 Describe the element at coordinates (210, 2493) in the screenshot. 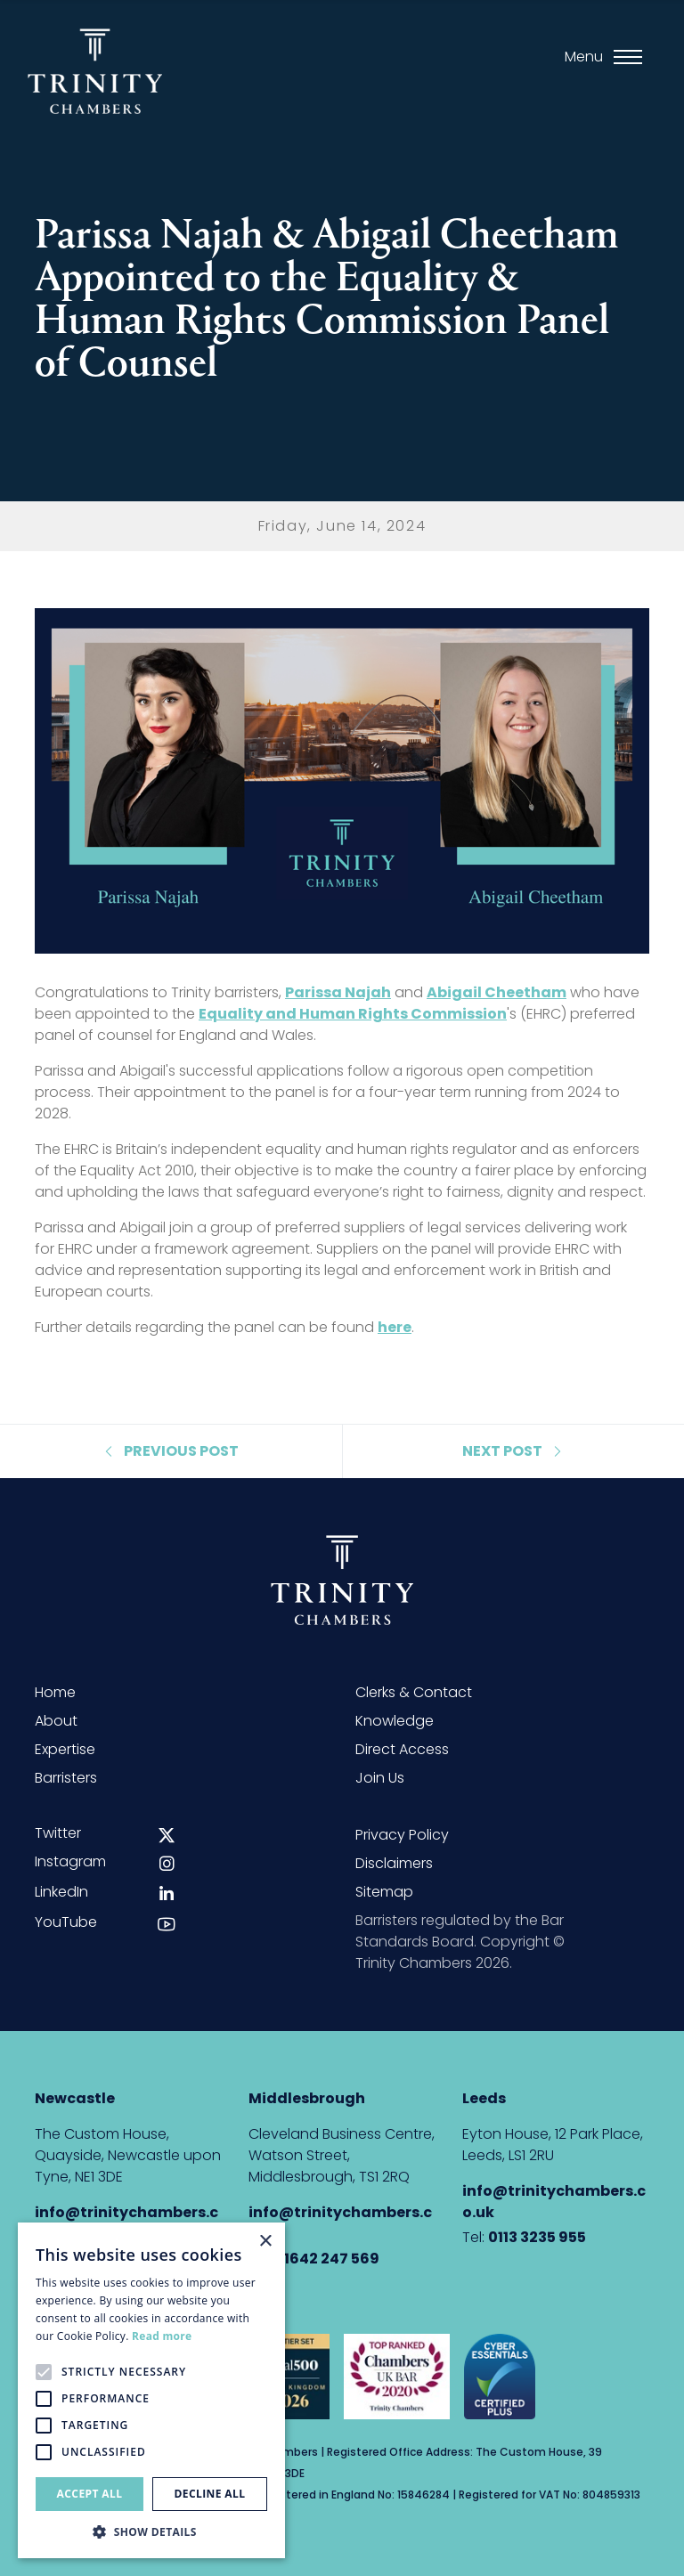

I see `Decline all [button]` at that location.